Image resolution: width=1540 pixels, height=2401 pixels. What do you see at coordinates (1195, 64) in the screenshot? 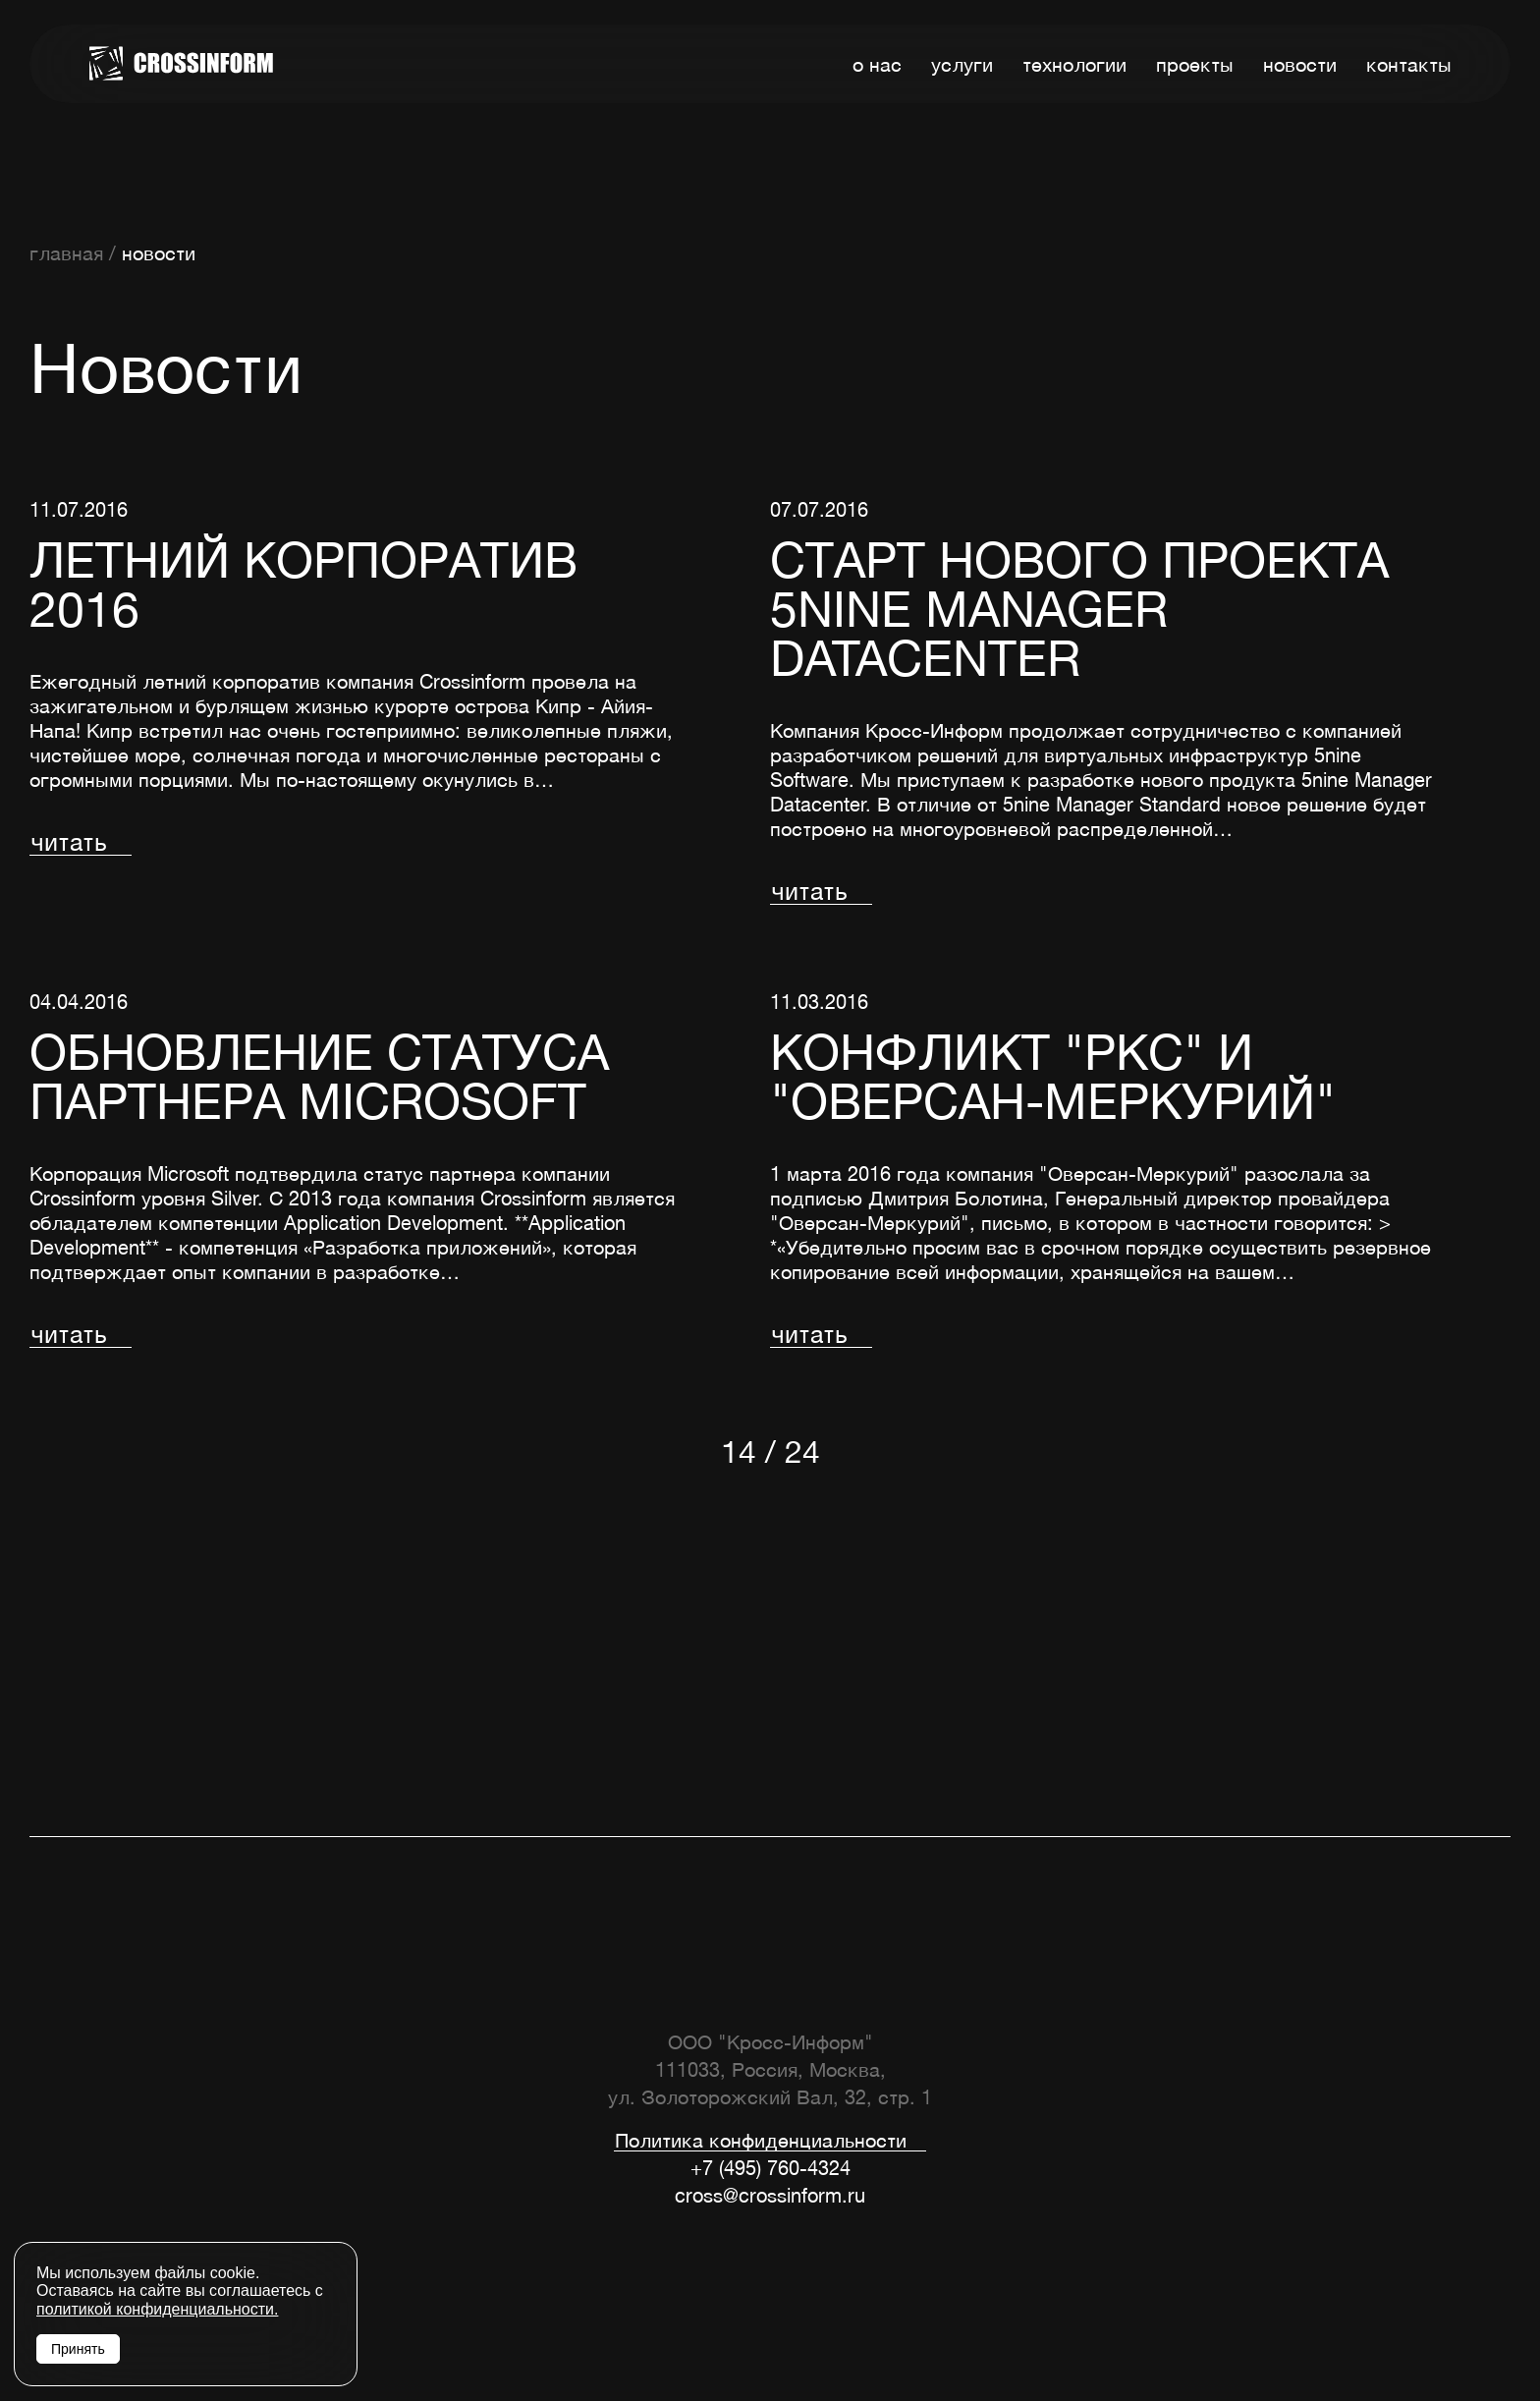
I see `проекты` at bounding box center [1195, 64].